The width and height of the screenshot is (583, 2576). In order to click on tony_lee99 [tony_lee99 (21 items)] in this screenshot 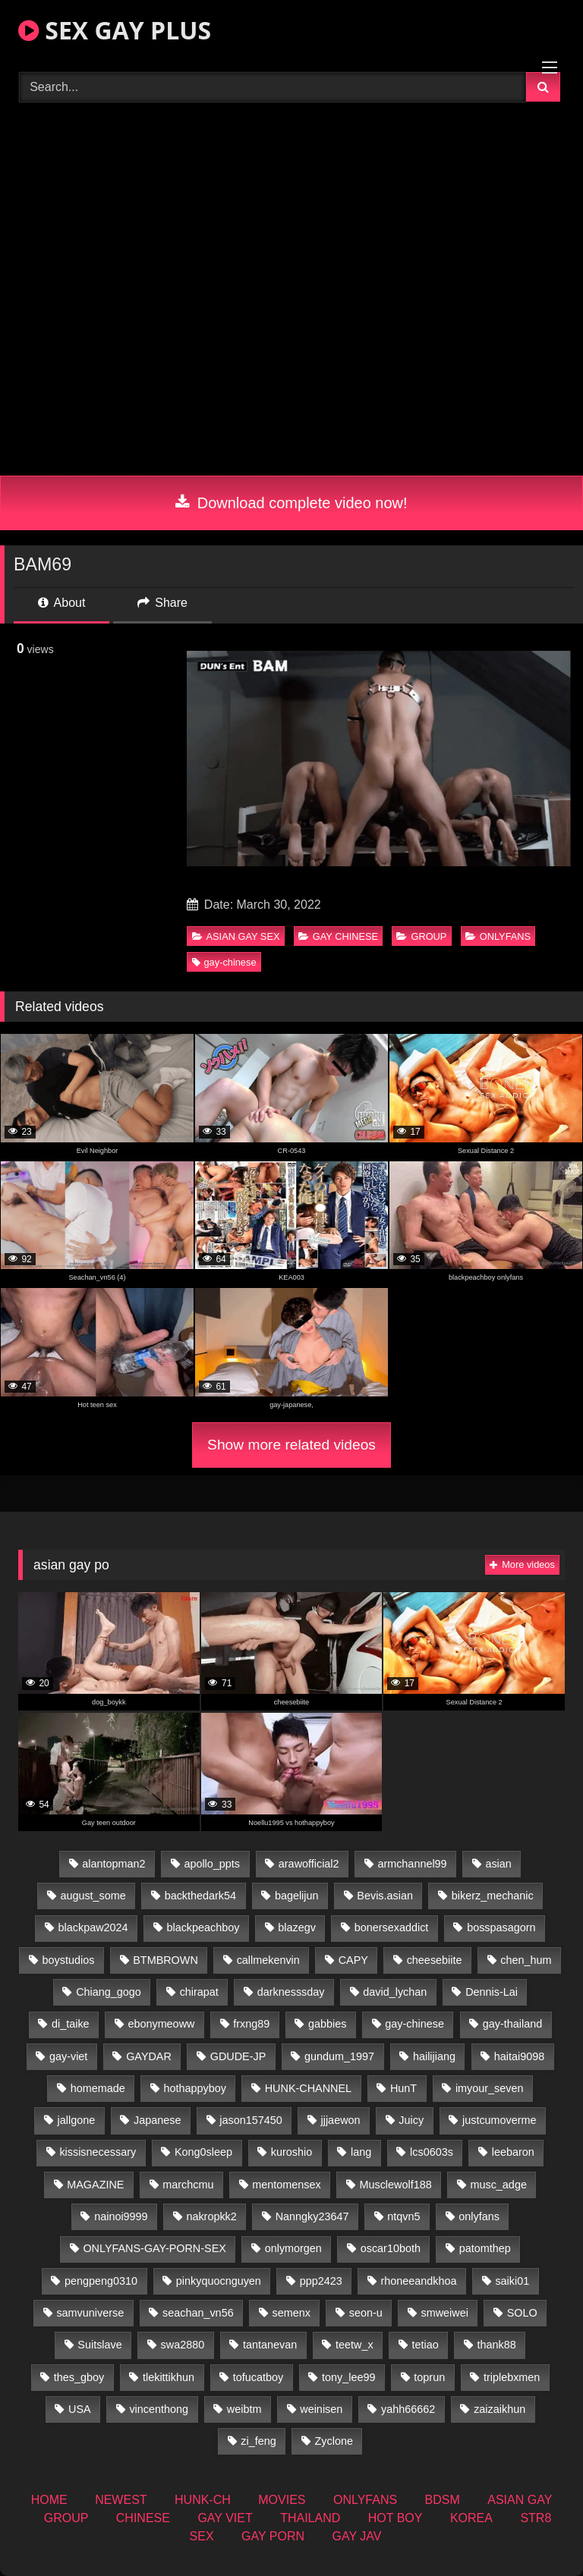, I will do `click(348, 2377)`.